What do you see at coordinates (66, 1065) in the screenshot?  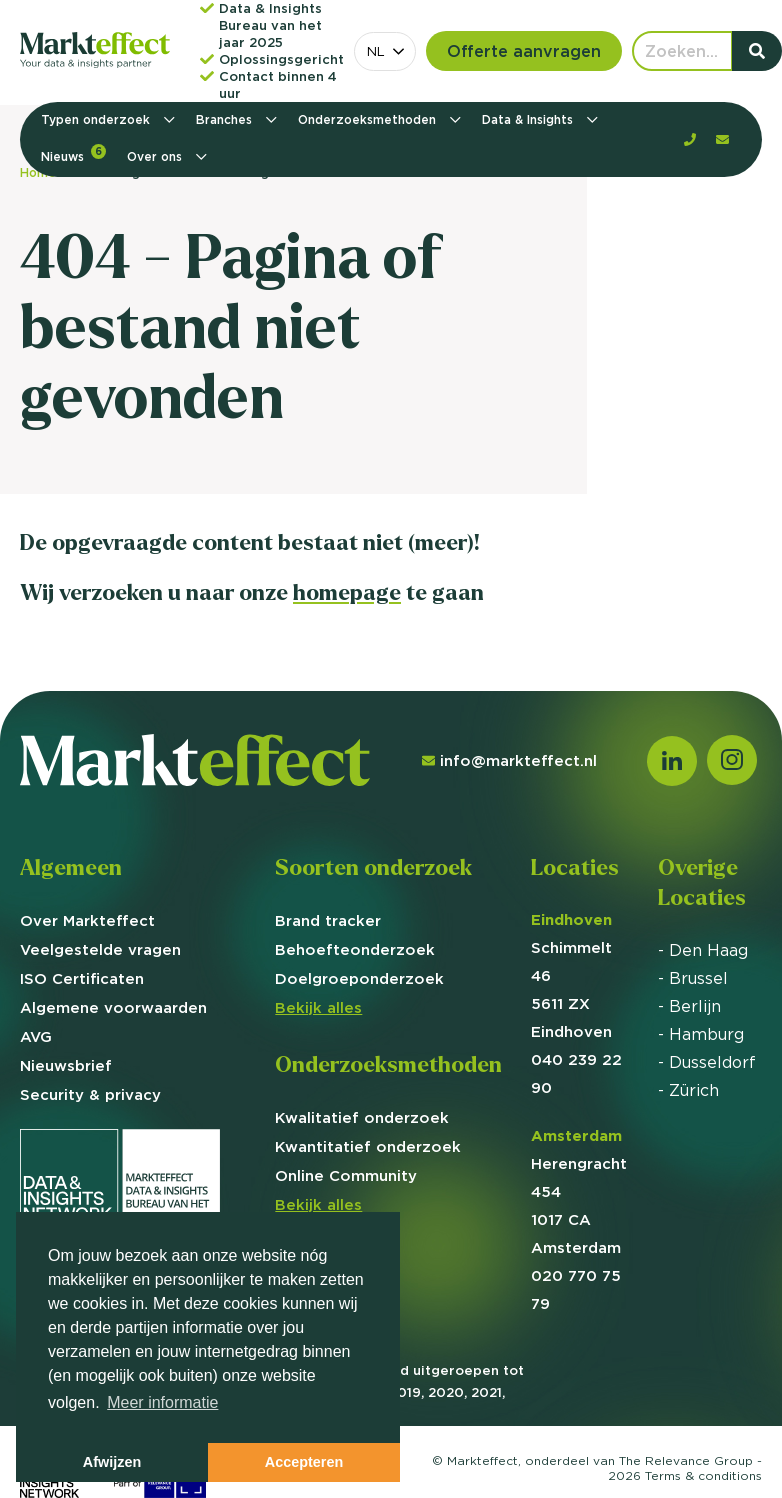 I see `Nieuwsbrief` at bounding box center [66, 1065].